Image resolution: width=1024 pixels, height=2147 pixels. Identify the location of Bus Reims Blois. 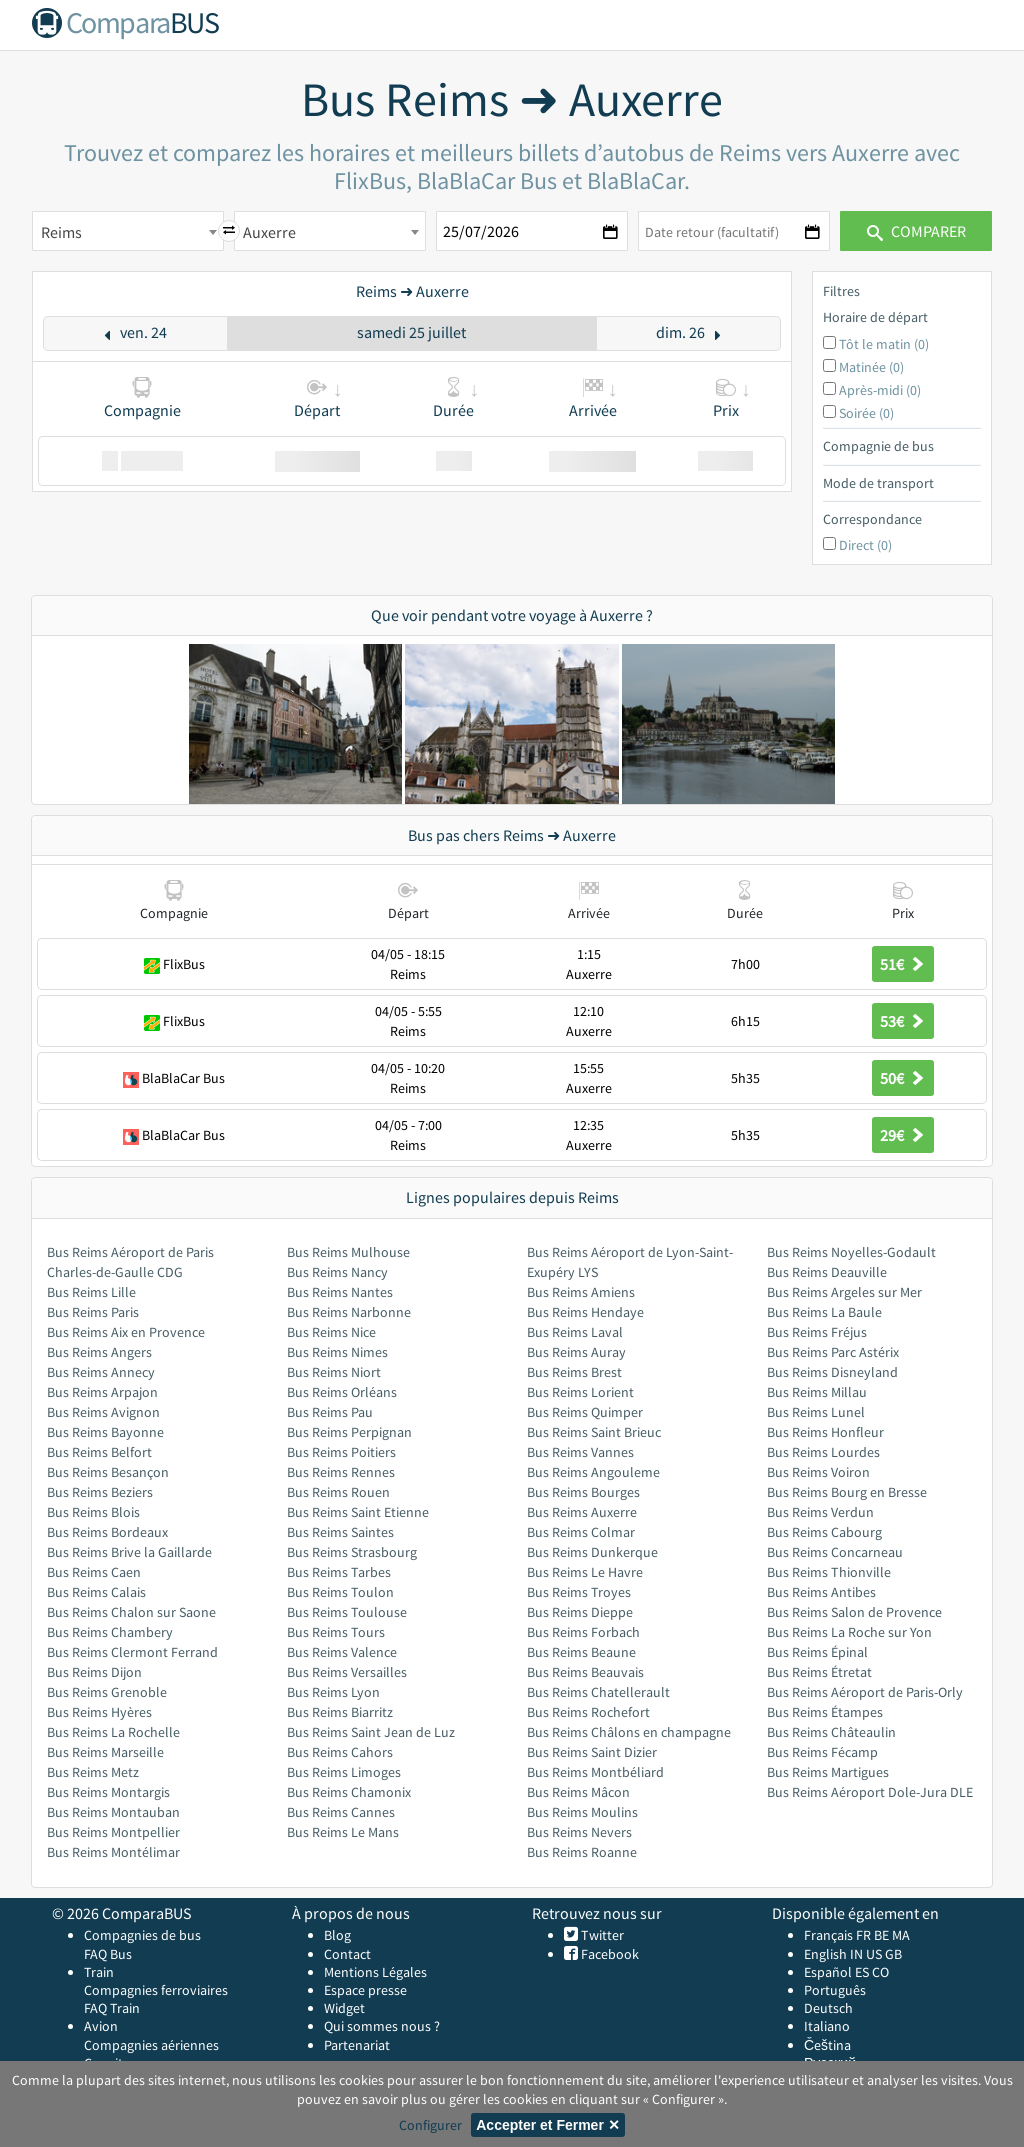
(93, 1512).